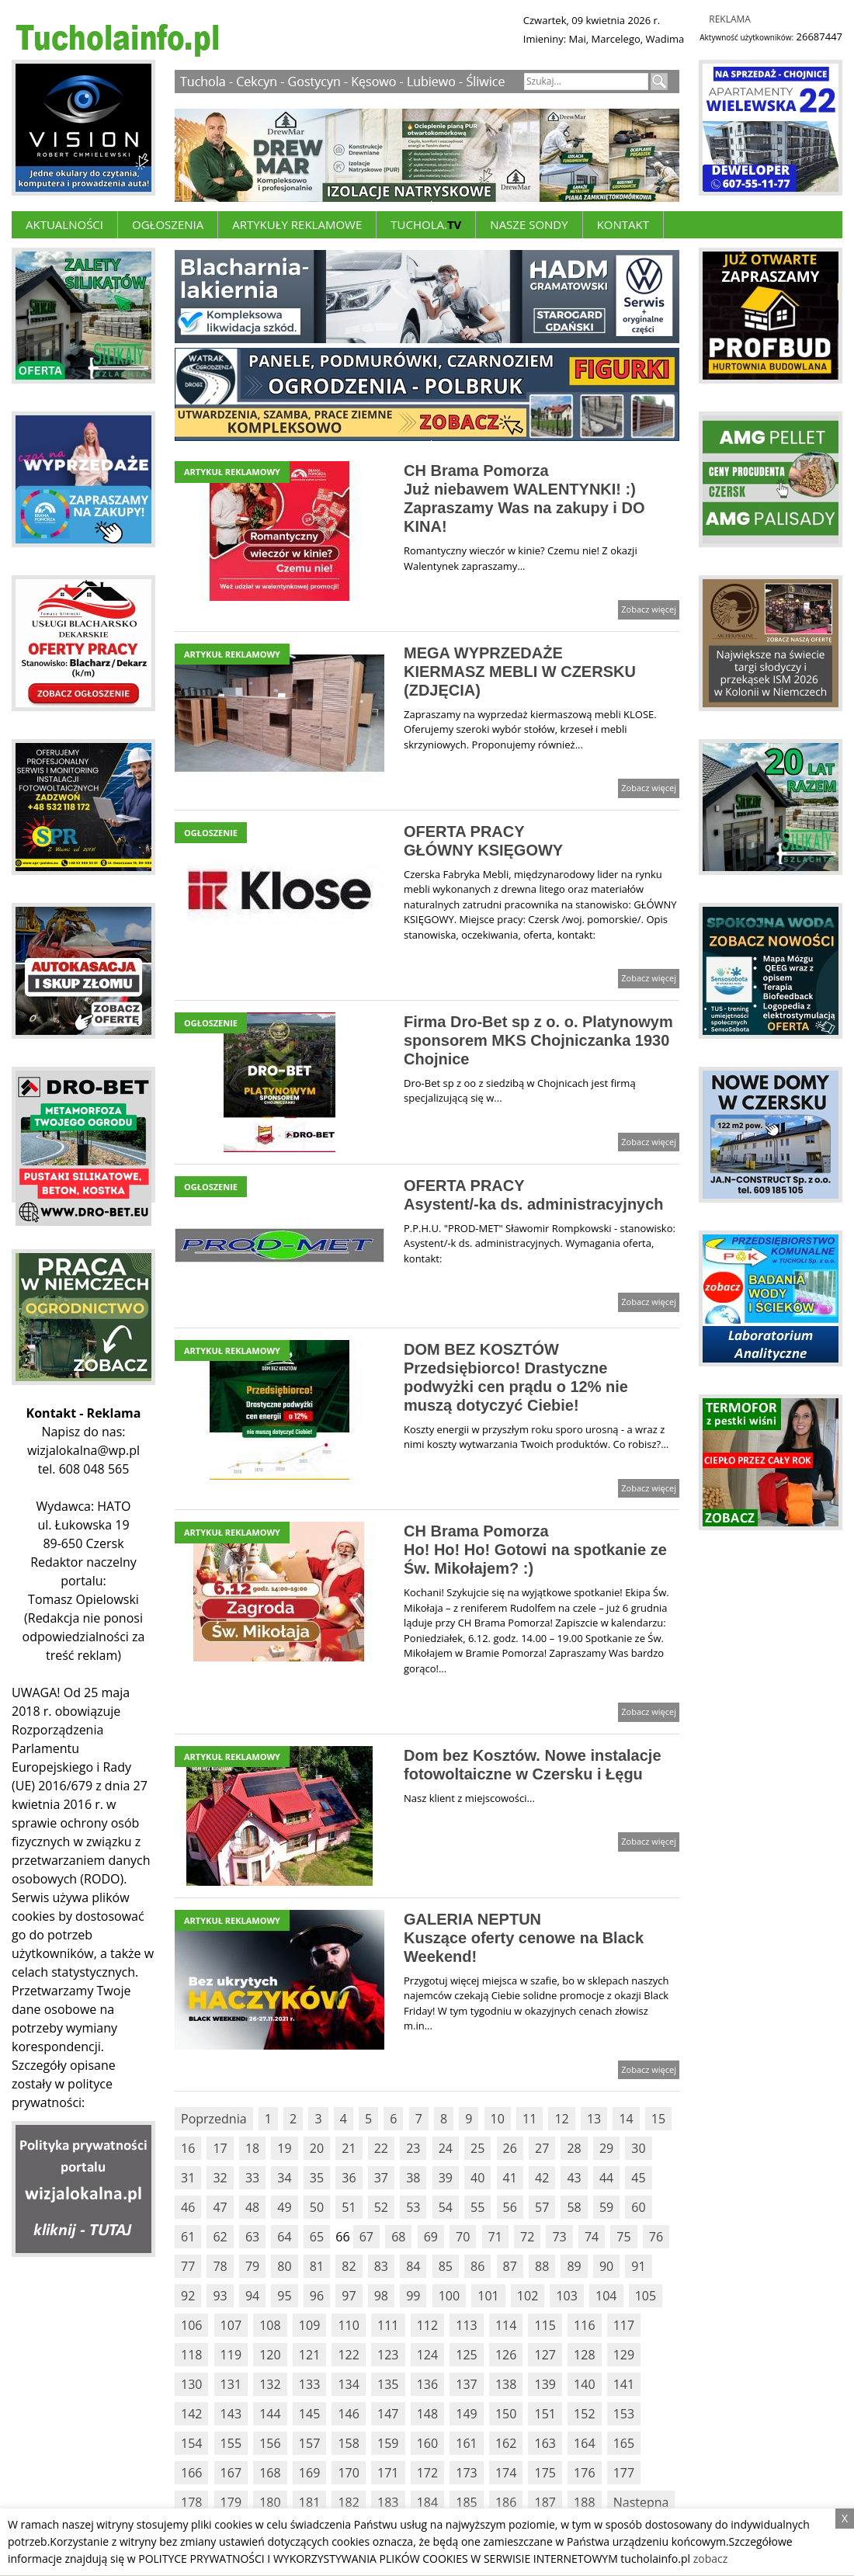  What do you see at coordinates (638, 2207) in the screenshot?
I see `60` at bounding box center [638, 2207].